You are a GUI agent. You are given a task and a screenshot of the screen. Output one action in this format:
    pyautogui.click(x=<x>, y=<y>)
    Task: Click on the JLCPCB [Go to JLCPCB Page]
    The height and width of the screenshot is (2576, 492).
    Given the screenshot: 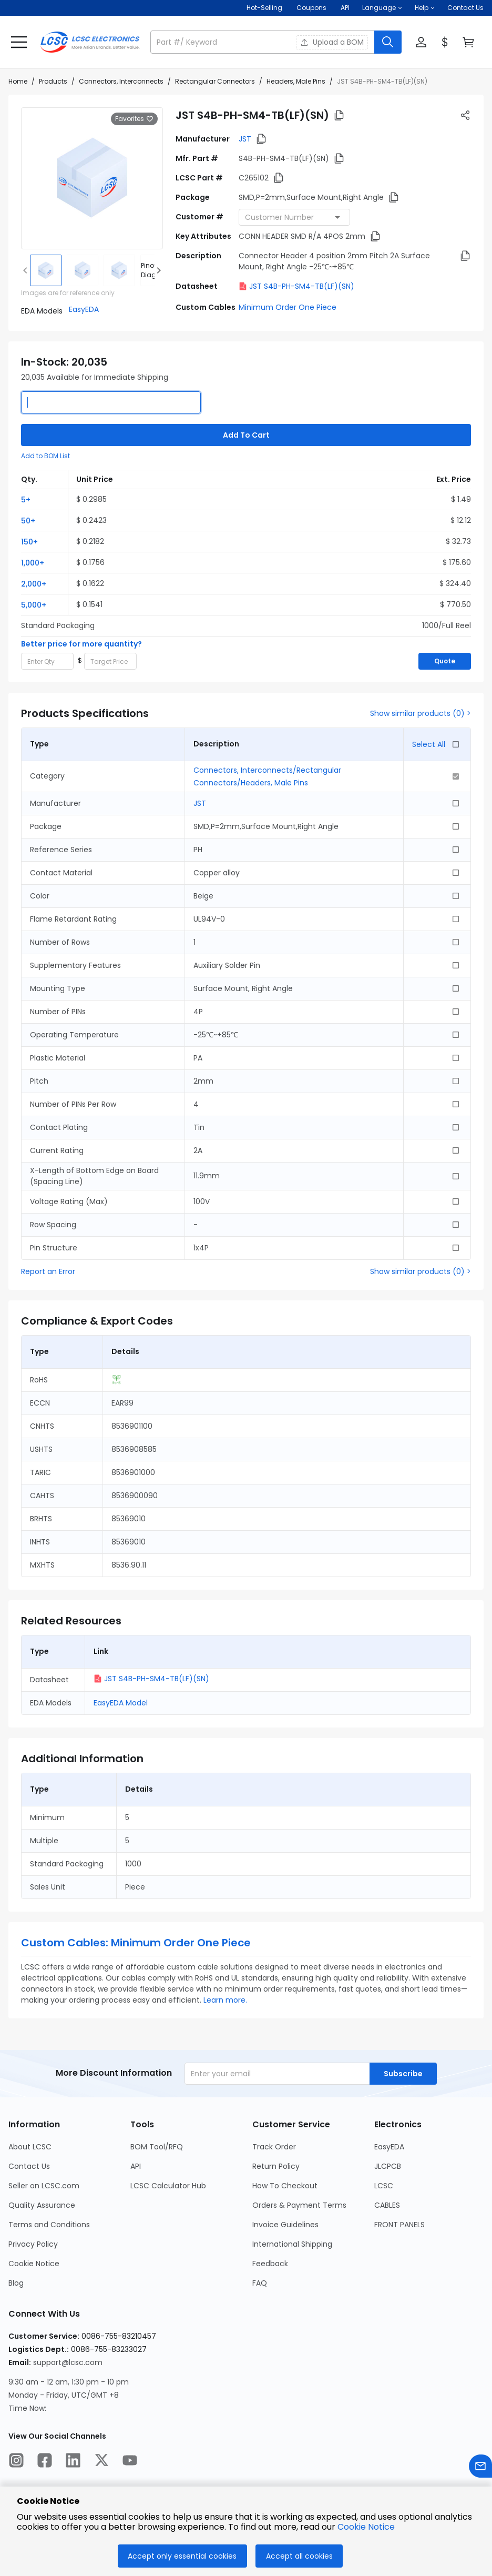 What is the action you would take?
    pyautogui.click(x=387, y=2166)
    